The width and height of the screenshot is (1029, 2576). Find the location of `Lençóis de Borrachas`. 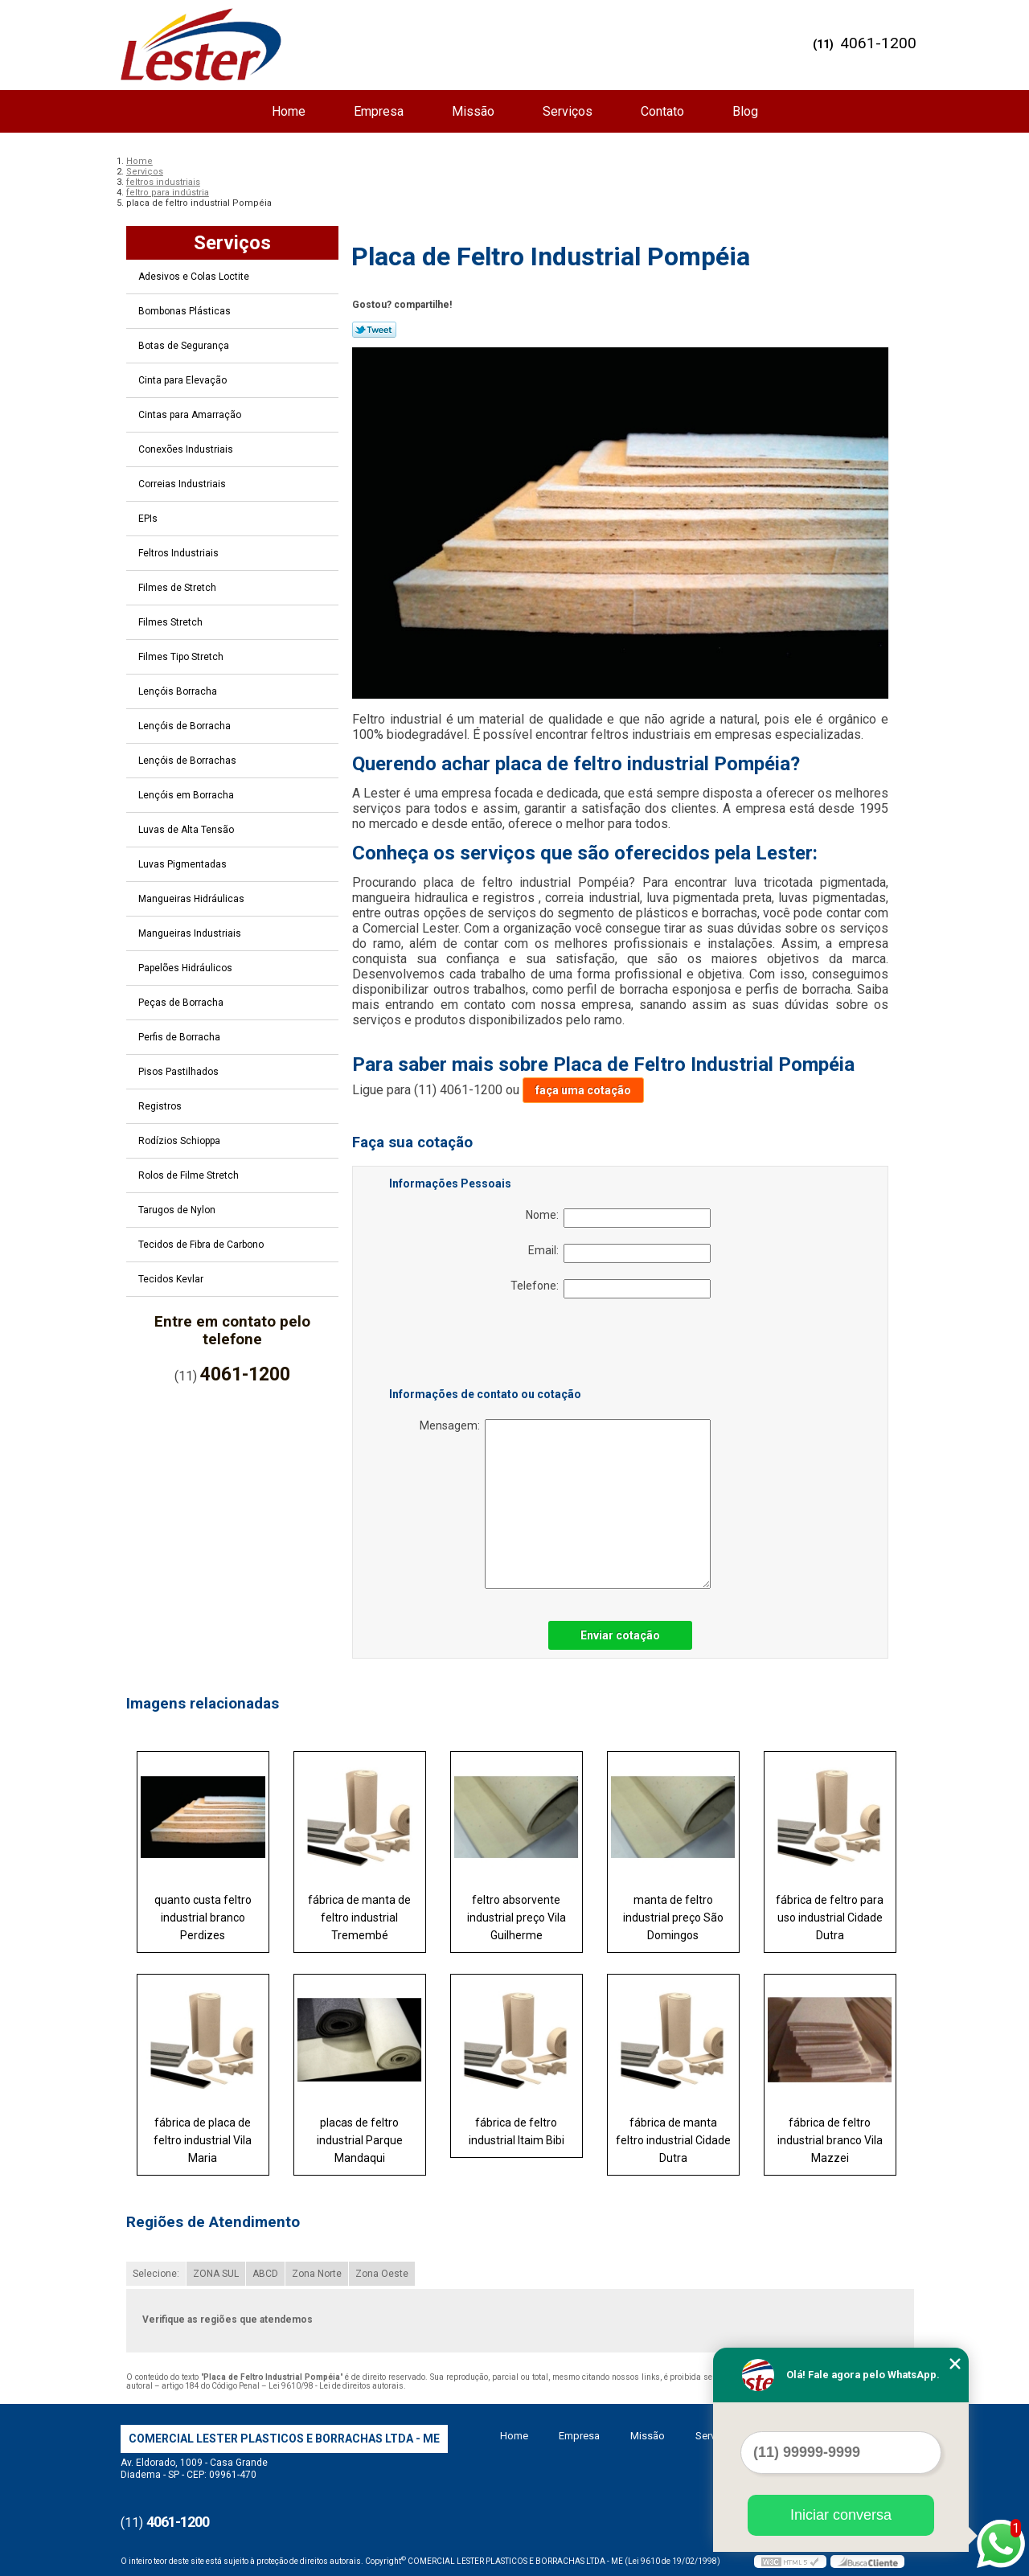

Lençóis de Borrachas is located at coordinates (188, 760).